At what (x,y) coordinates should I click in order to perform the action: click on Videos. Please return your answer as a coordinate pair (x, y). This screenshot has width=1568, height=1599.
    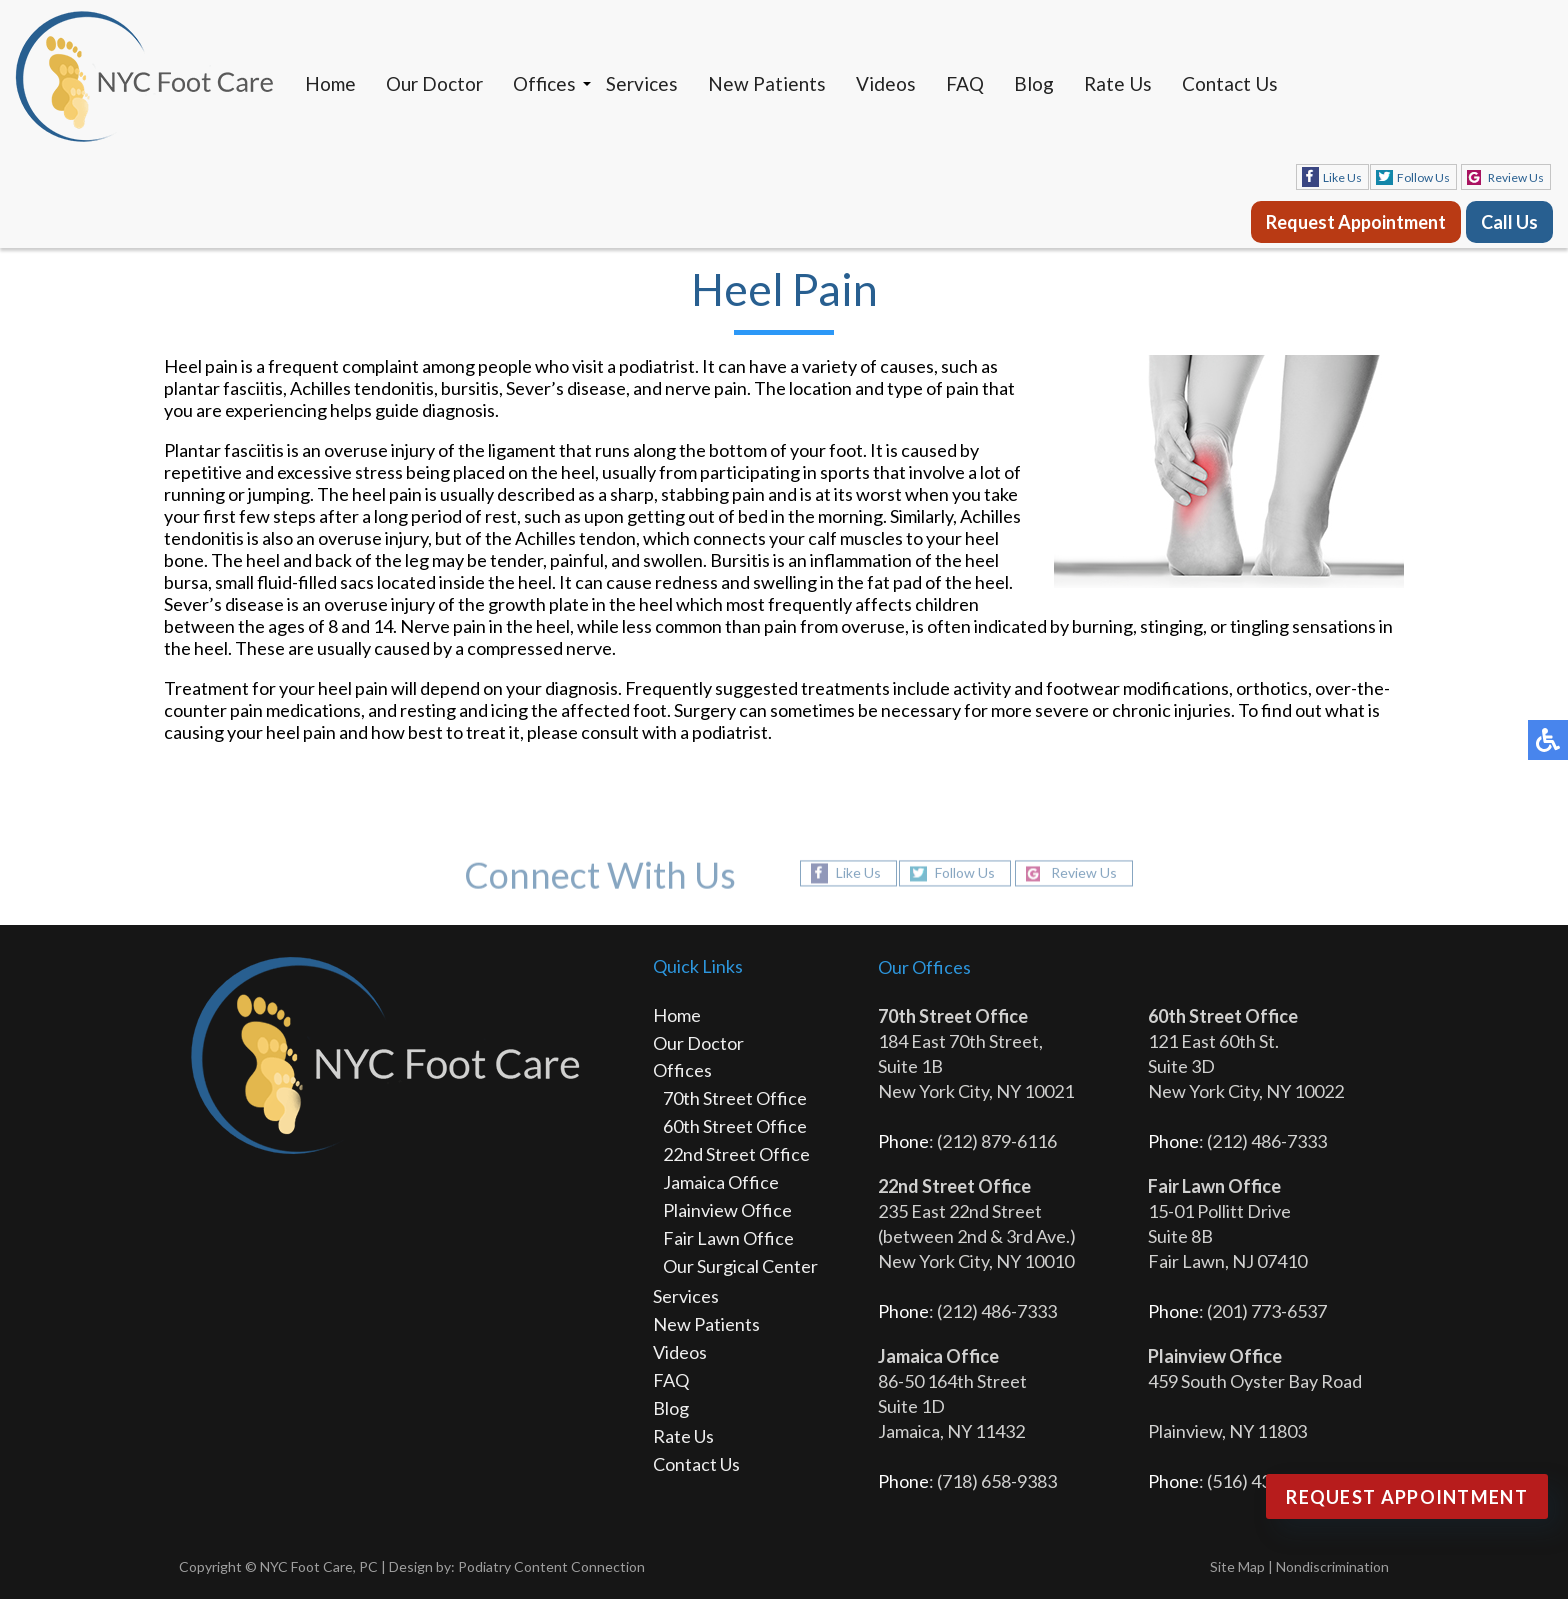
    Looking at the image, I should click on (886, 83).